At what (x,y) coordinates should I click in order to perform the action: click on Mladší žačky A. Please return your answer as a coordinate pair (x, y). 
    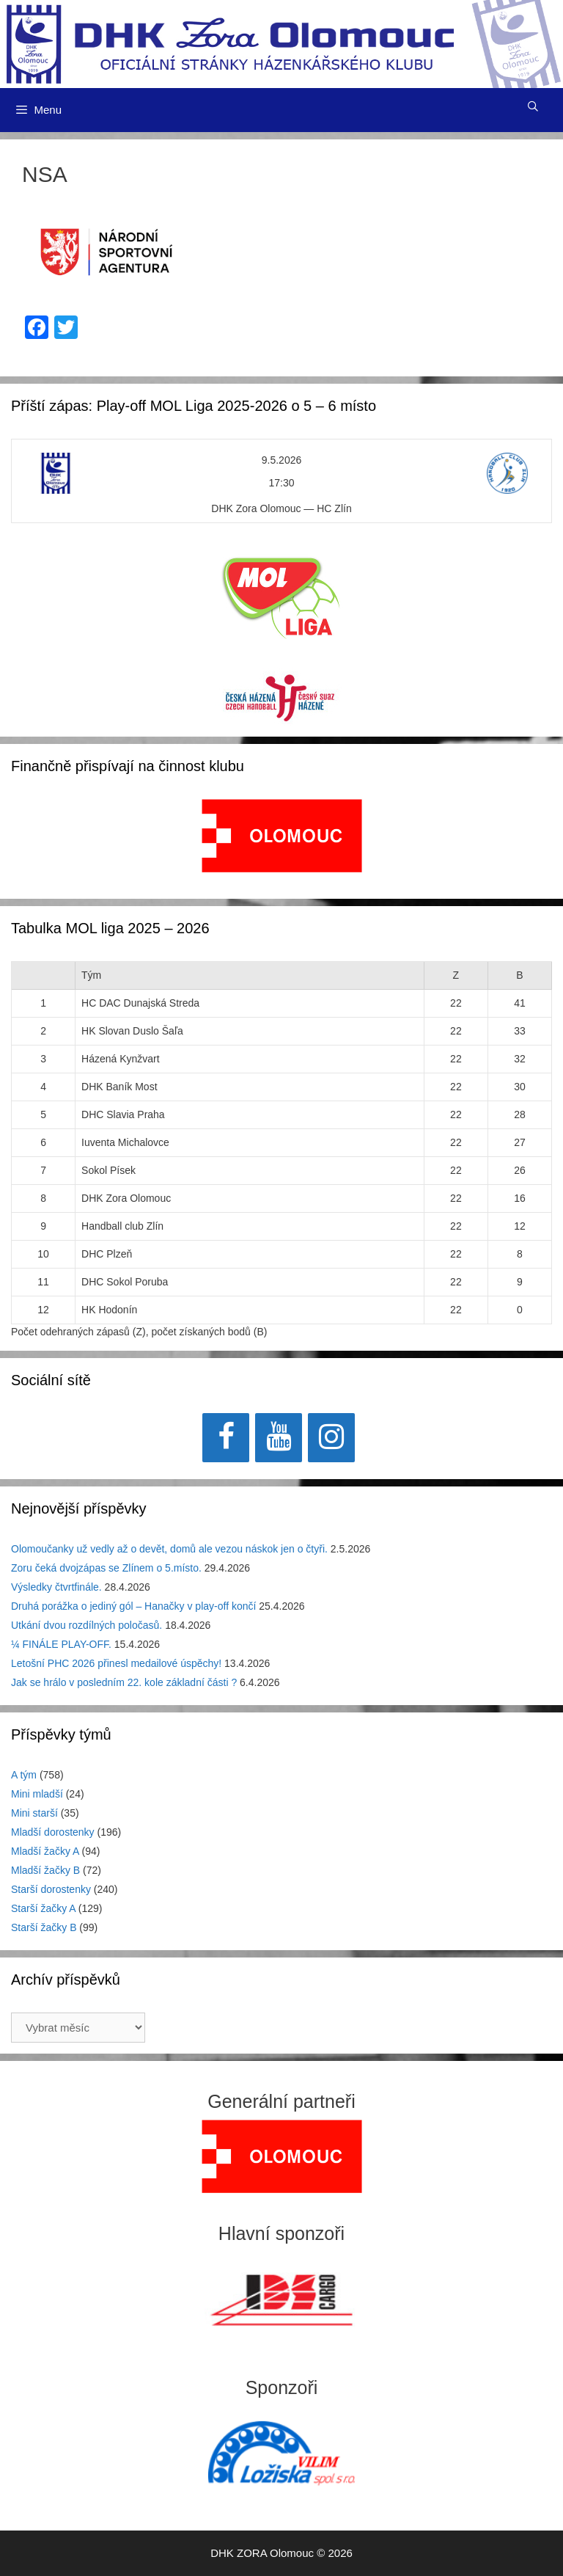
    Looking at the image, I should click on (45, 1851).